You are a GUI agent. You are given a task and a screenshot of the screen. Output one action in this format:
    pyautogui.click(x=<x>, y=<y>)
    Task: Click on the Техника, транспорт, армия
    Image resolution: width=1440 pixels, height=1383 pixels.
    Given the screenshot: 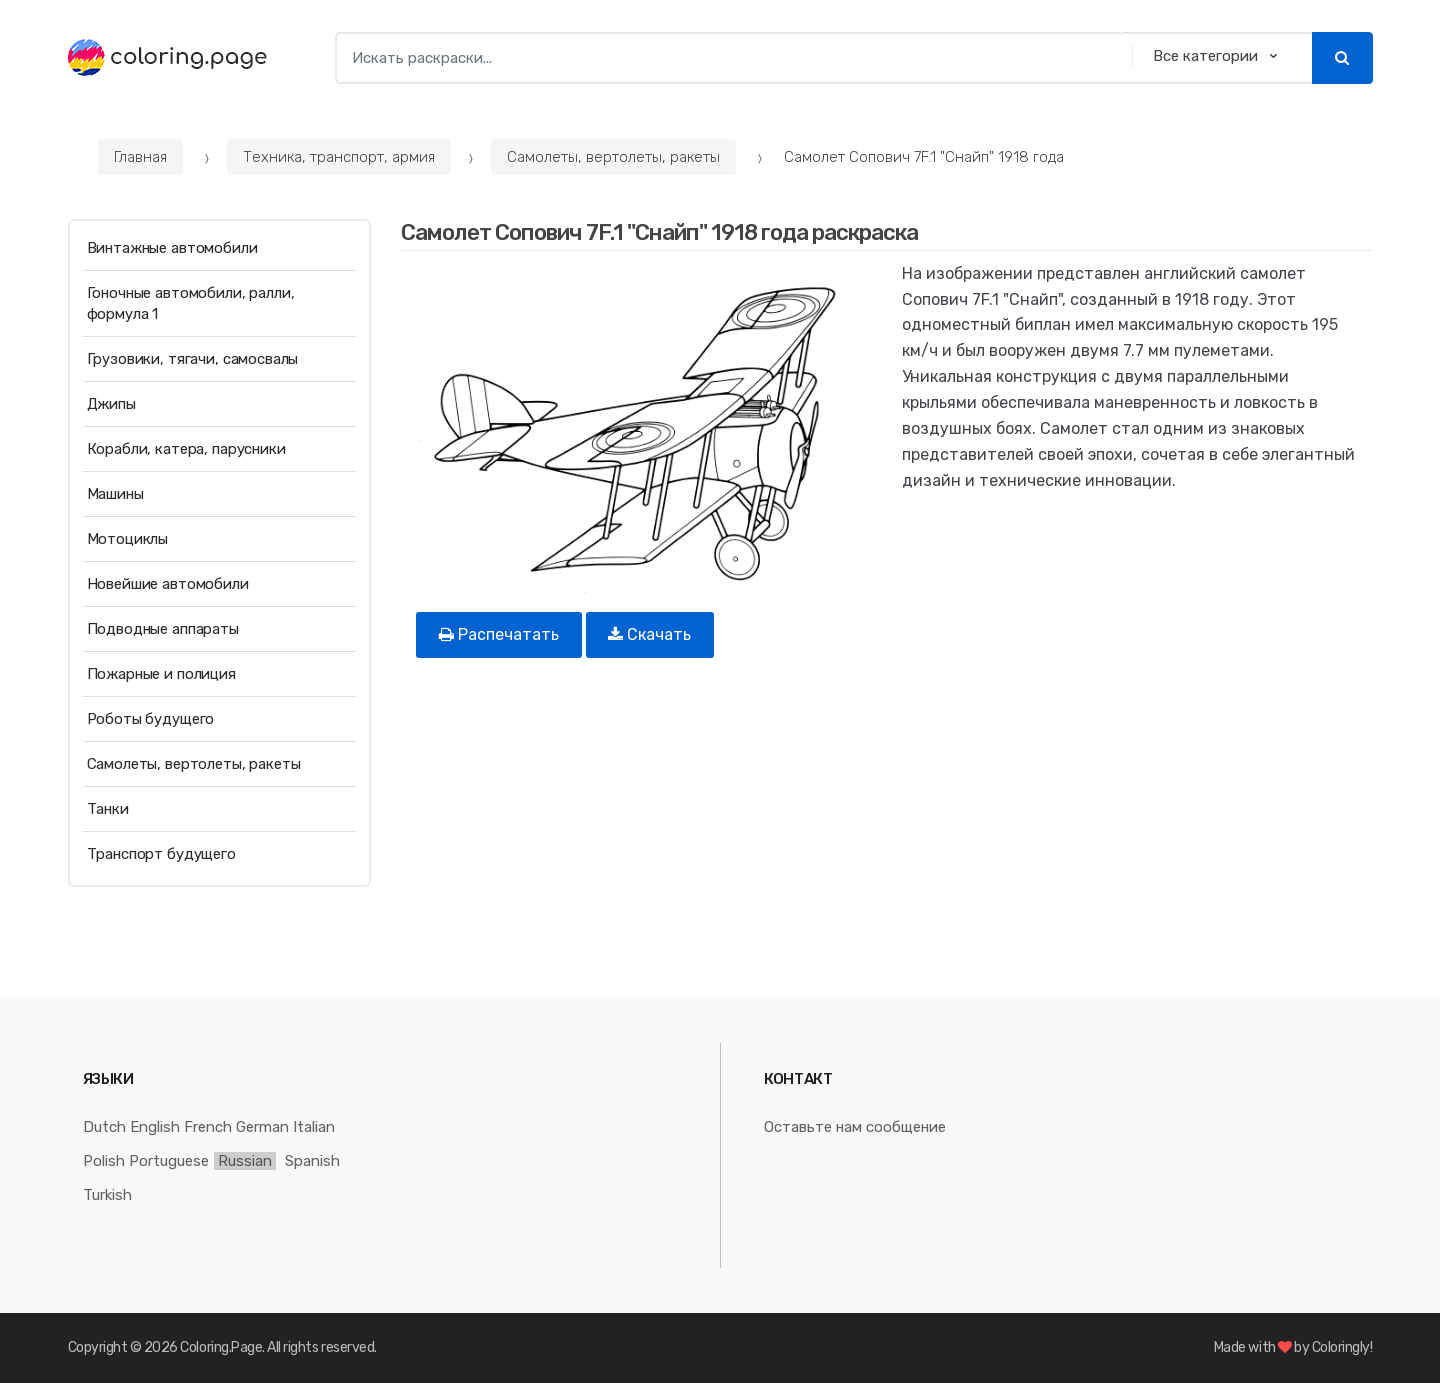 What is the action you would take?
    pyautogui.click(x=339, y=157)
    